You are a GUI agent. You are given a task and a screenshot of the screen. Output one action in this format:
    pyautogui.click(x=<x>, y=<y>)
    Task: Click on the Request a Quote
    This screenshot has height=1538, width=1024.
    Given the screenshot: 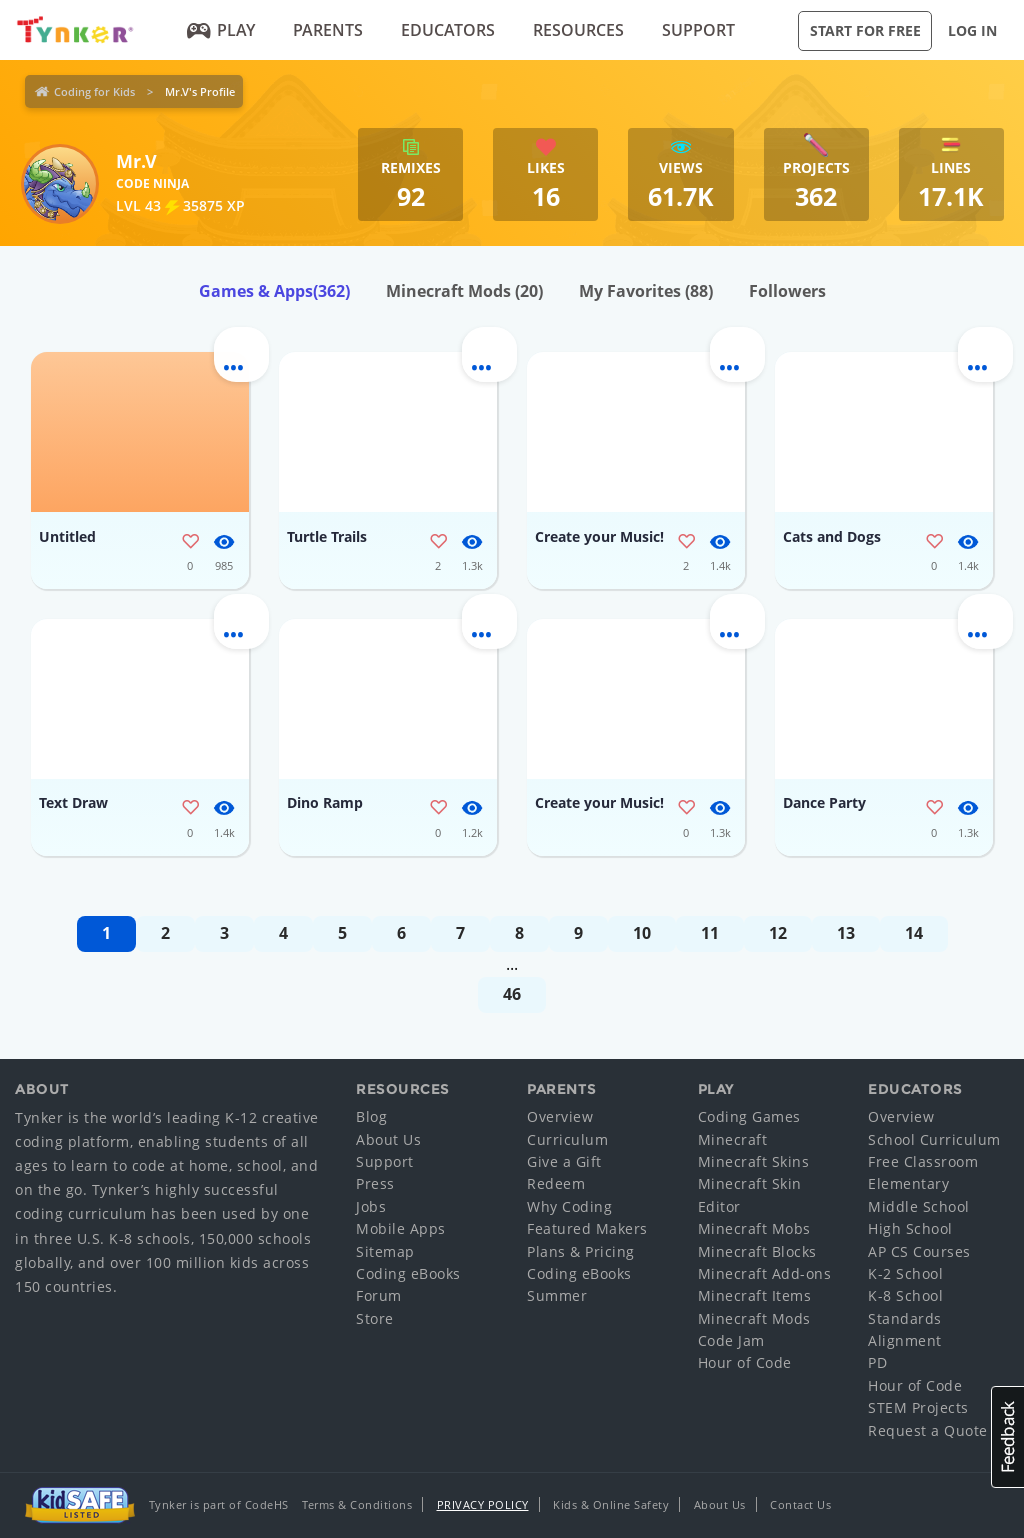 What is the action you would take?
    pyautogui.click(x=928, y=1430)
    